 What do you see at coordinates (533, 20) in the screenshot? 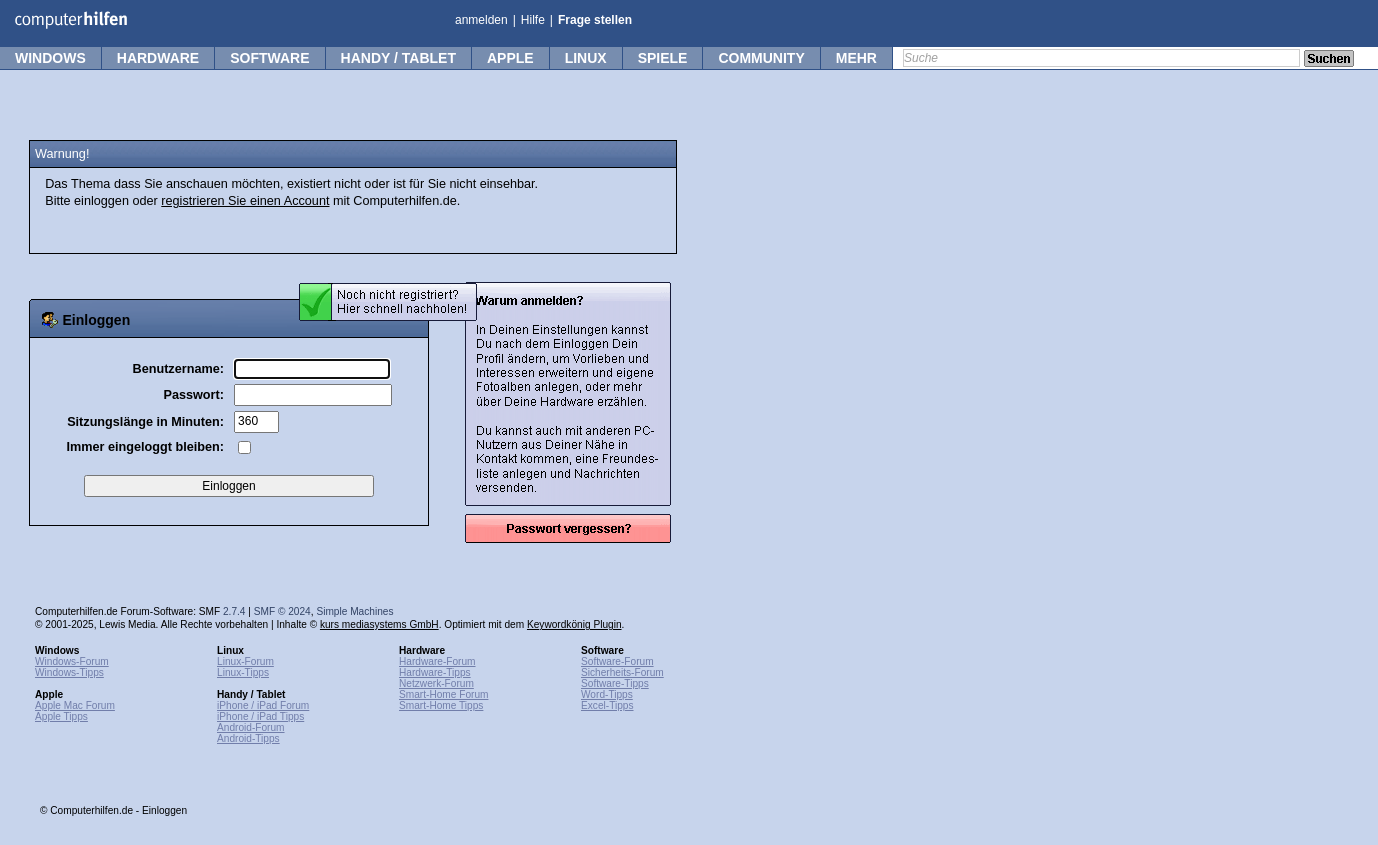
I see `Hilfe` at bounding box center [533, 20].